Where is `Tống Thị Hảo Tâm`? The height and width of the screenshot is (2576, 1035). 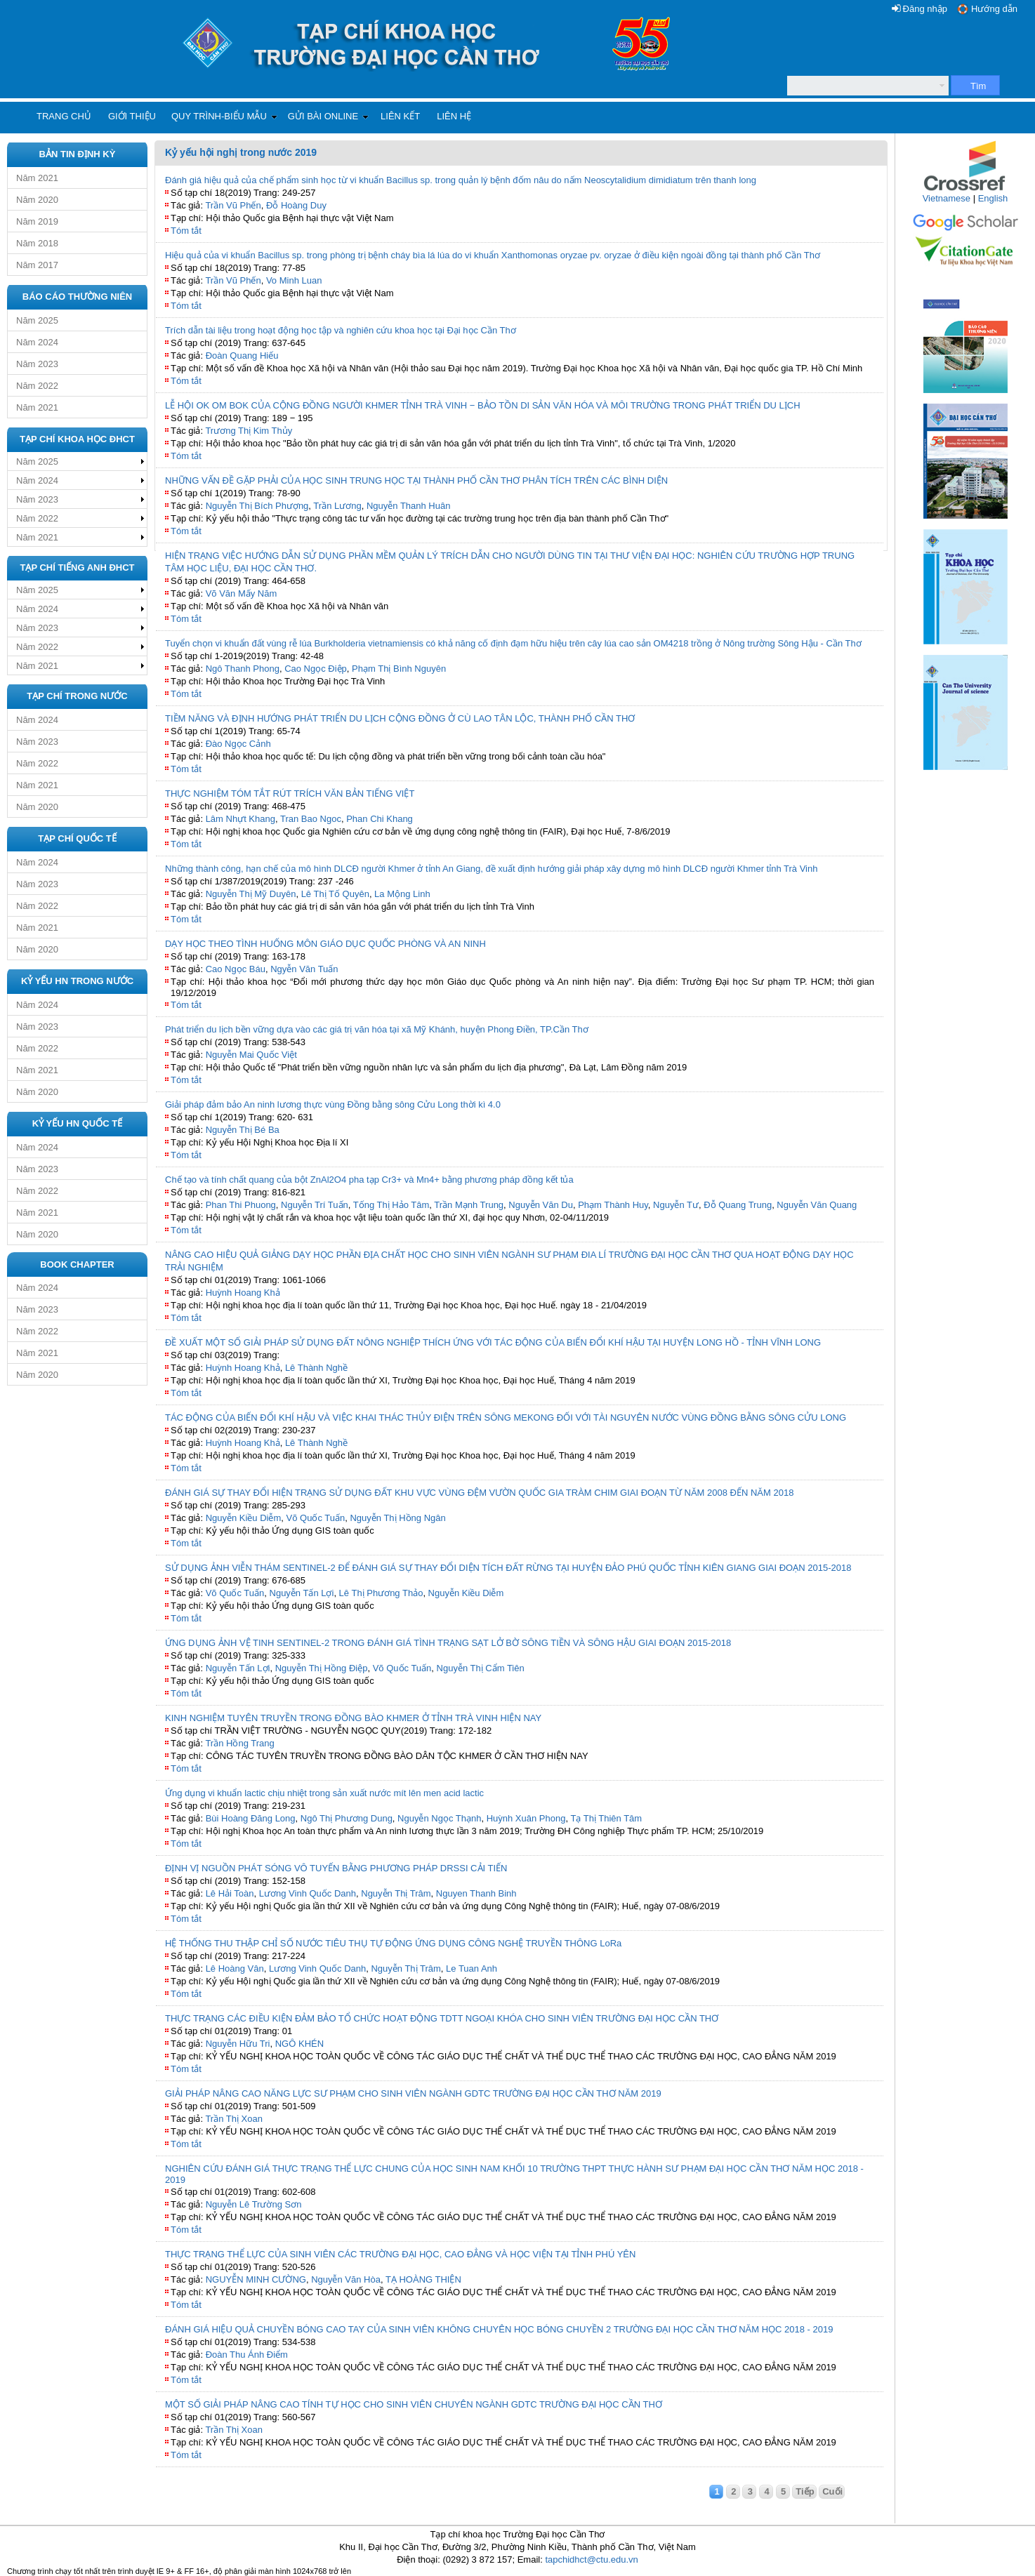 Tống Thị Hảo Tâm is located at coordinates (391, 1205).